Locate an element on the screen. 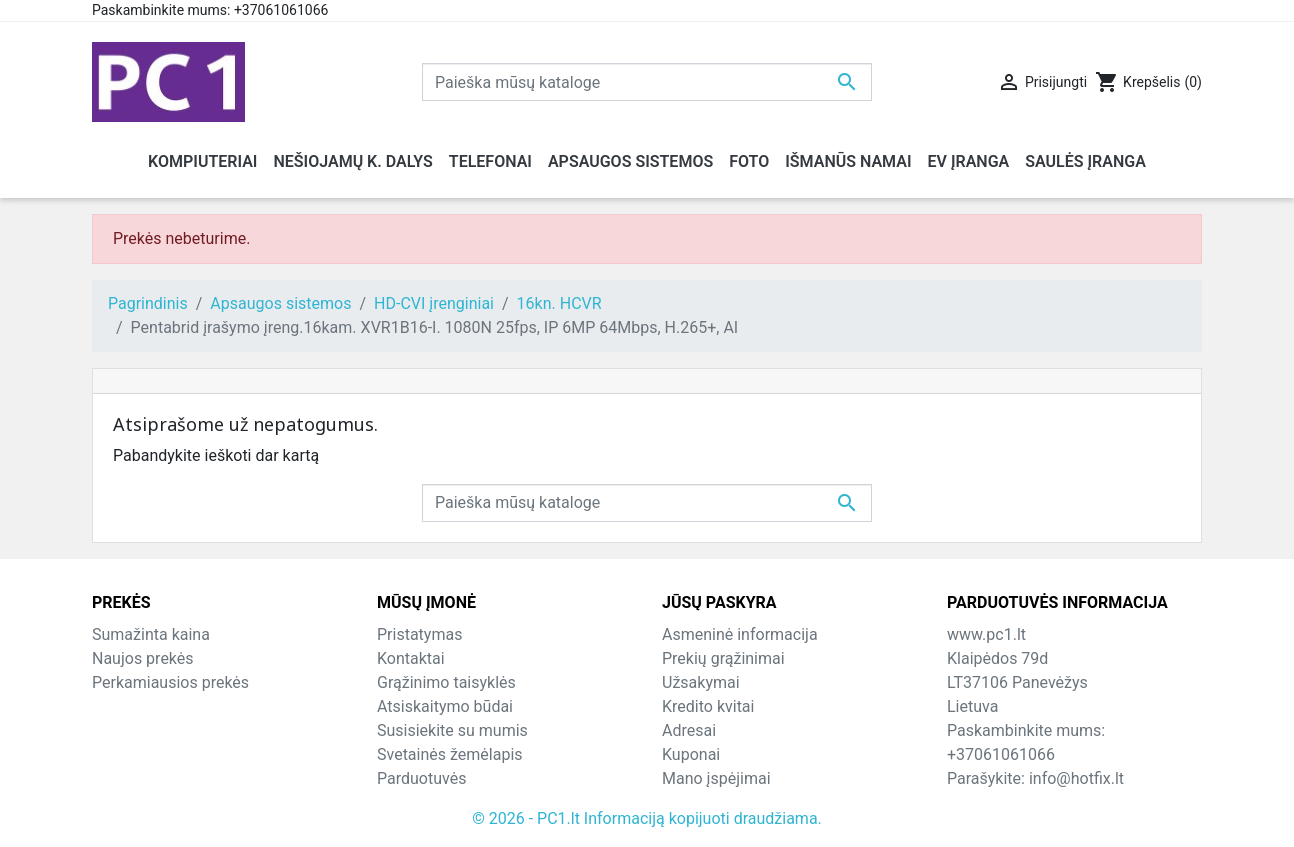 This screenshot has width=1294, height=847. Užsakymai is located at coordinates (701, 682).